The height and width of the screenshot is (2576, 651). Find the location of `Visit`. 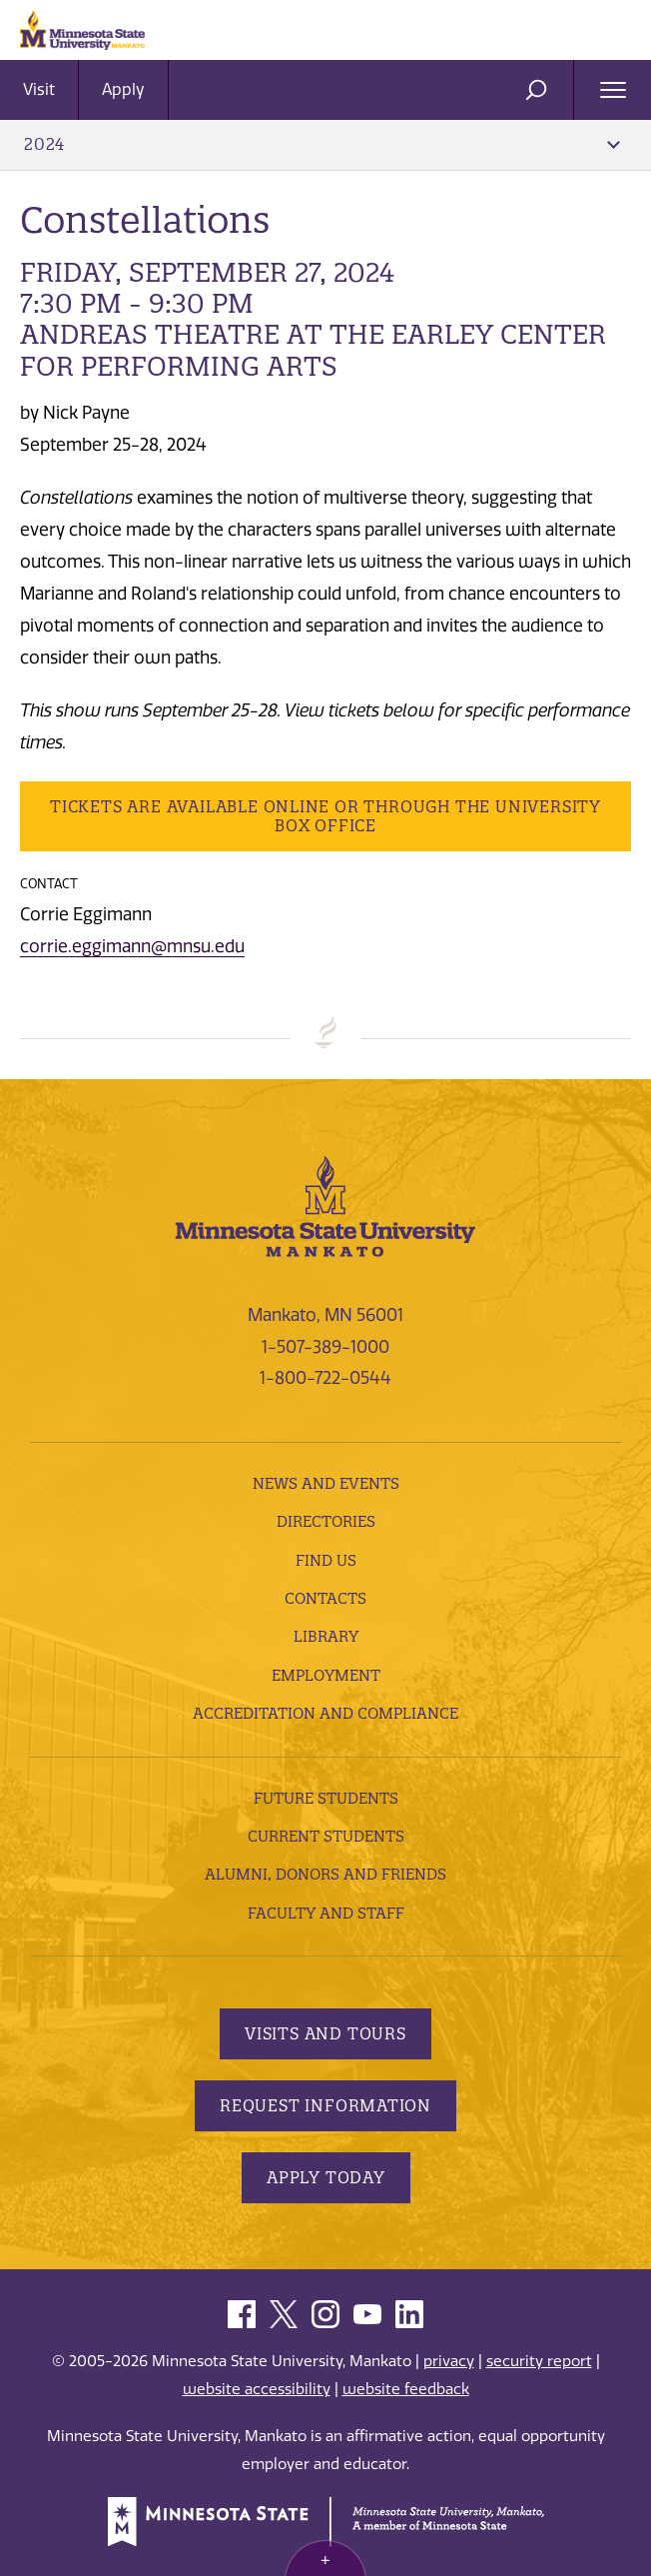

Visit is located at coordinates (39, 89).